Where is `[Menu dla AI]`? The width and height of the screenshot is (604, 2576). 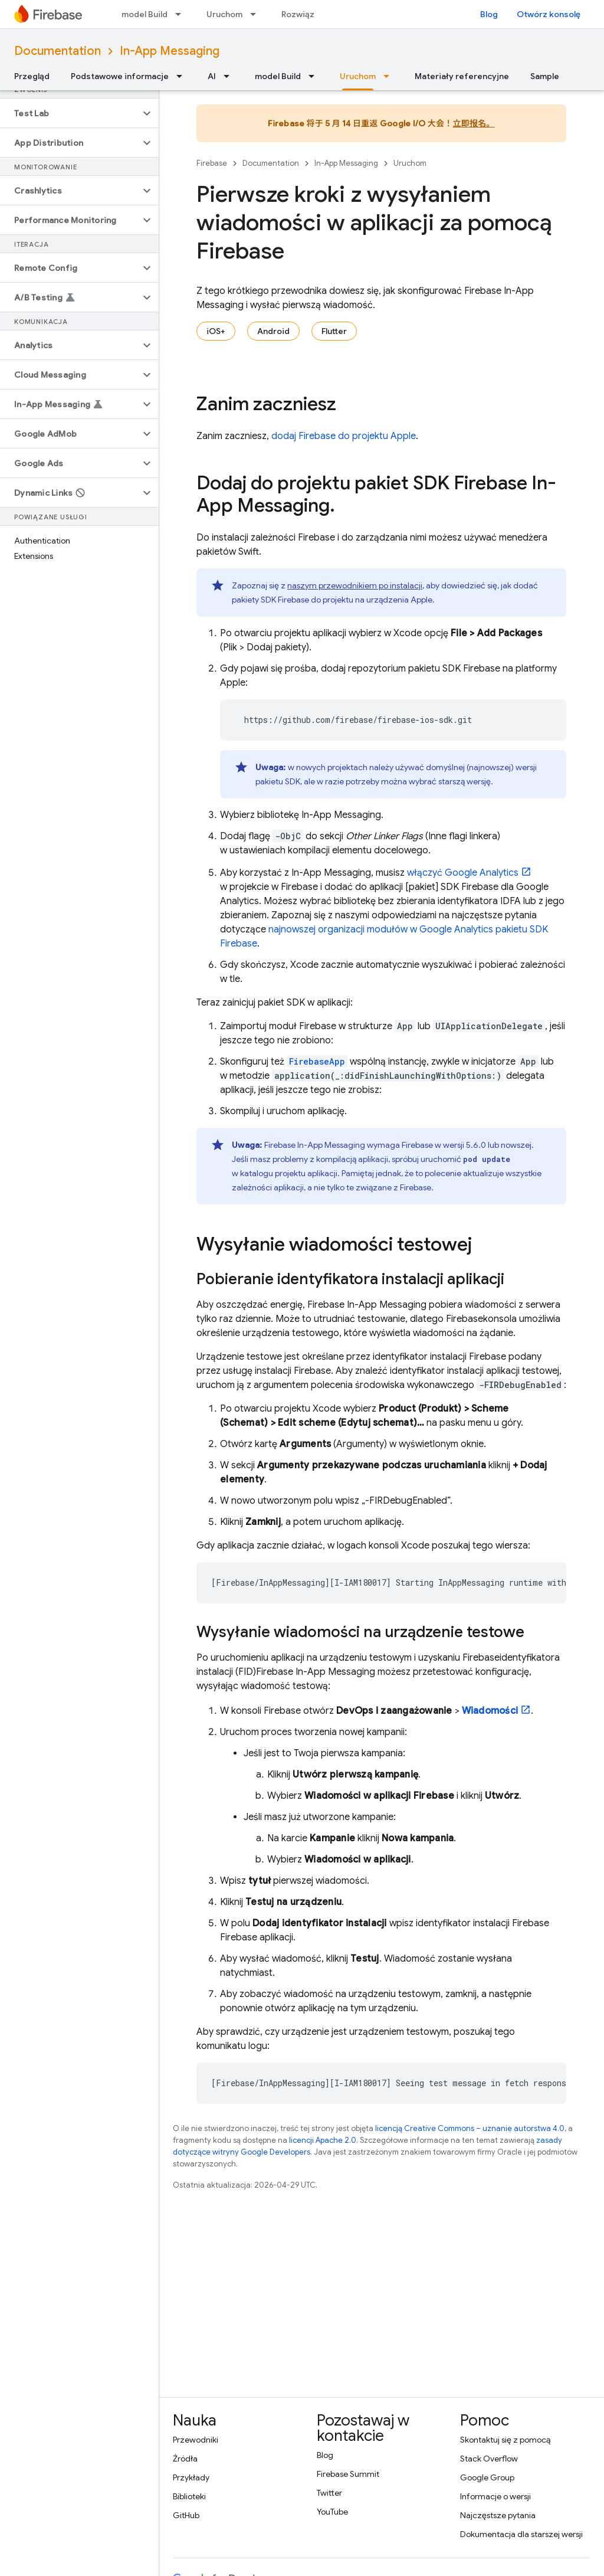 [Menu dla AI] is located at coordinates (230, 76).